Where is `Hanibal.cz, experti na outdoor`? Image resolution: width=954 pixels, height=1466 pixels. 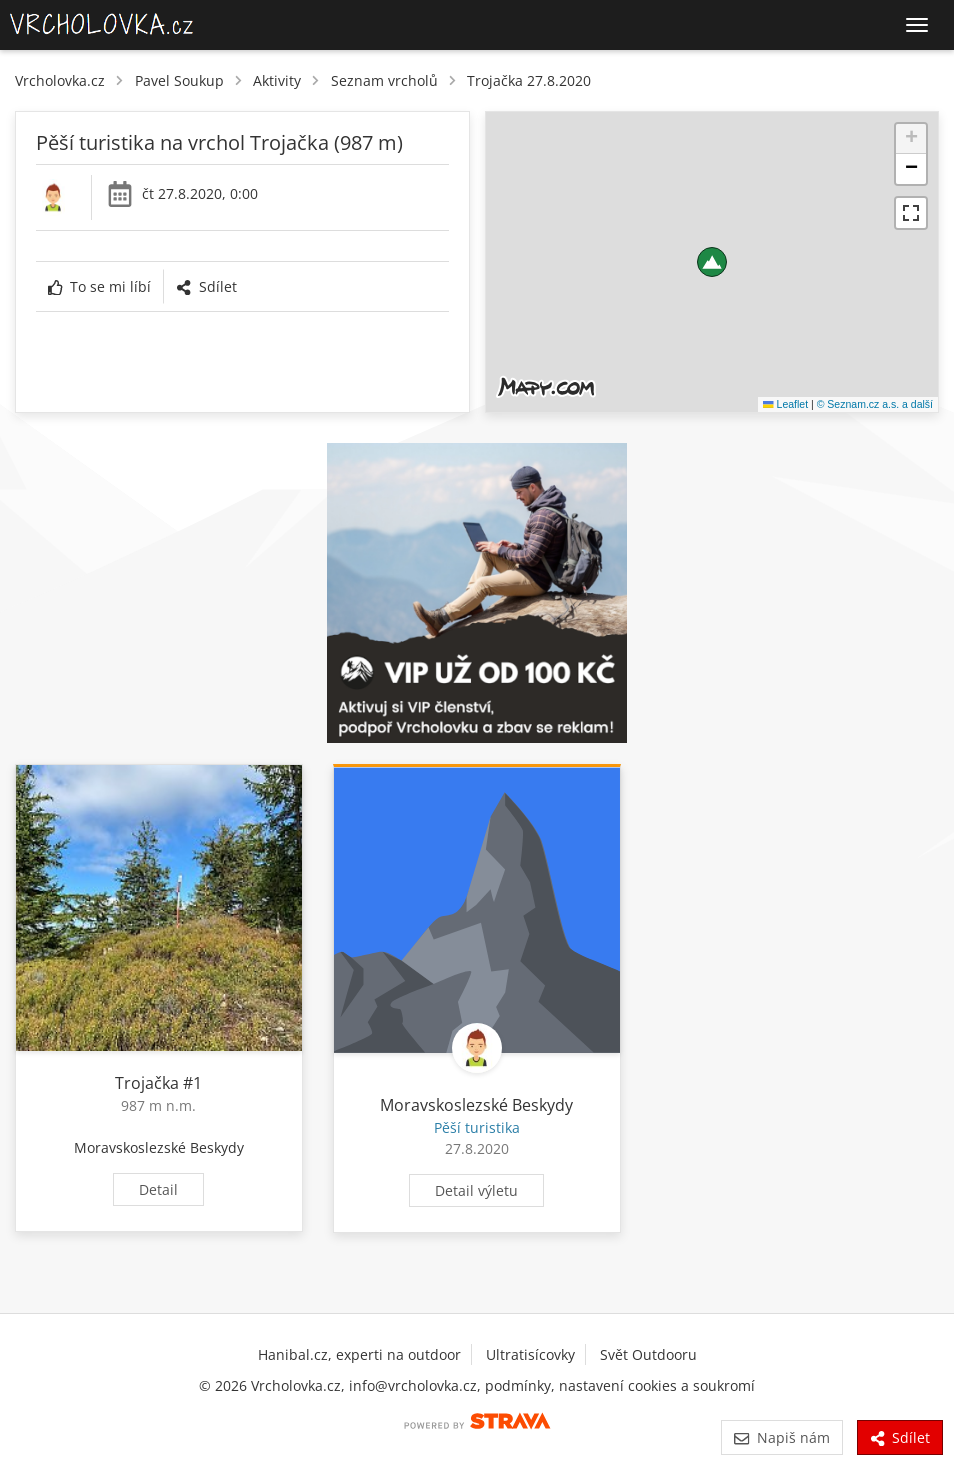 Hanibal.cz, experti na outdoor is located at coordinates (359, 1354).